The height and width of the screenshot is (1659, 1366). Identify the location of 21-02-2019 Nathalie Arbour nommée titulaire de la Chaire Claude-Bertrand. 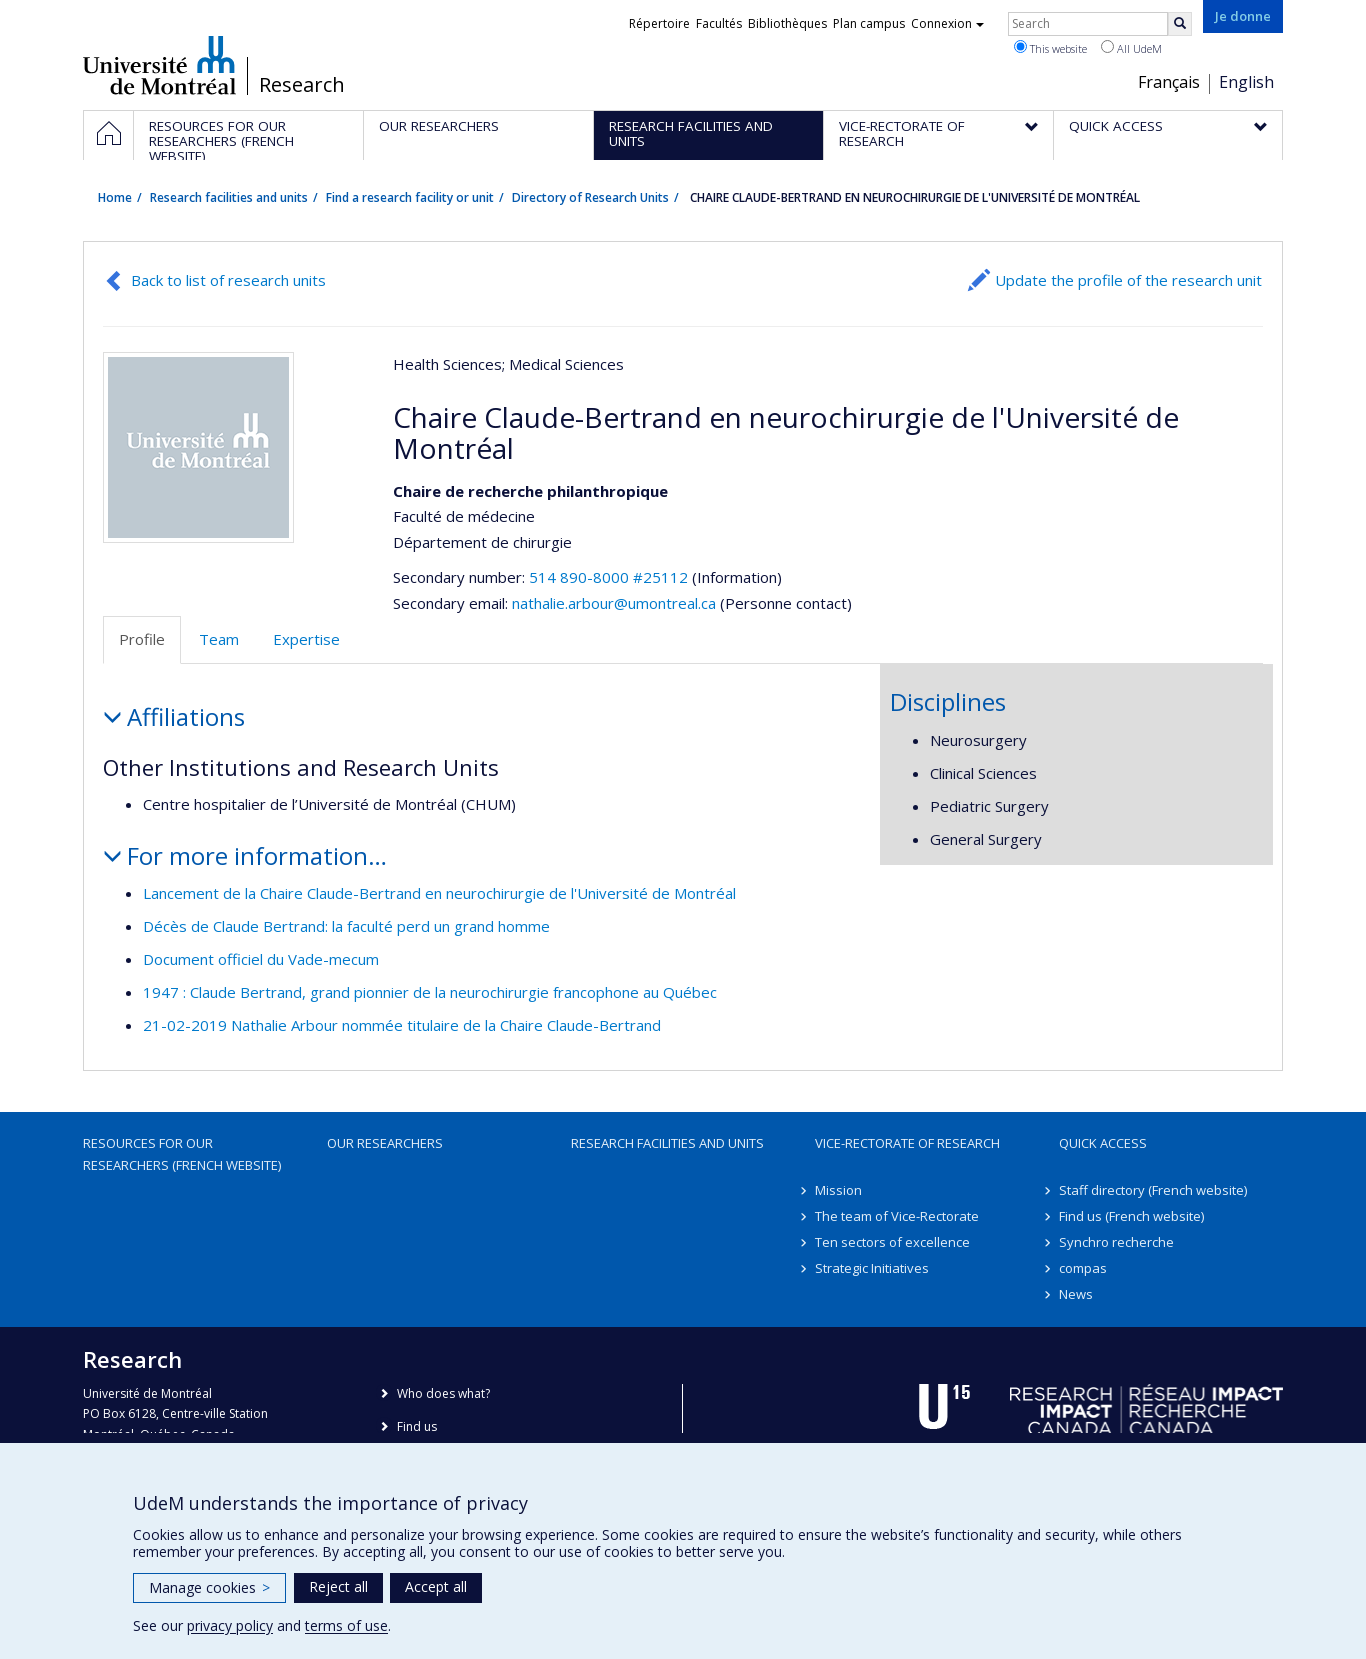
(402, 1025).